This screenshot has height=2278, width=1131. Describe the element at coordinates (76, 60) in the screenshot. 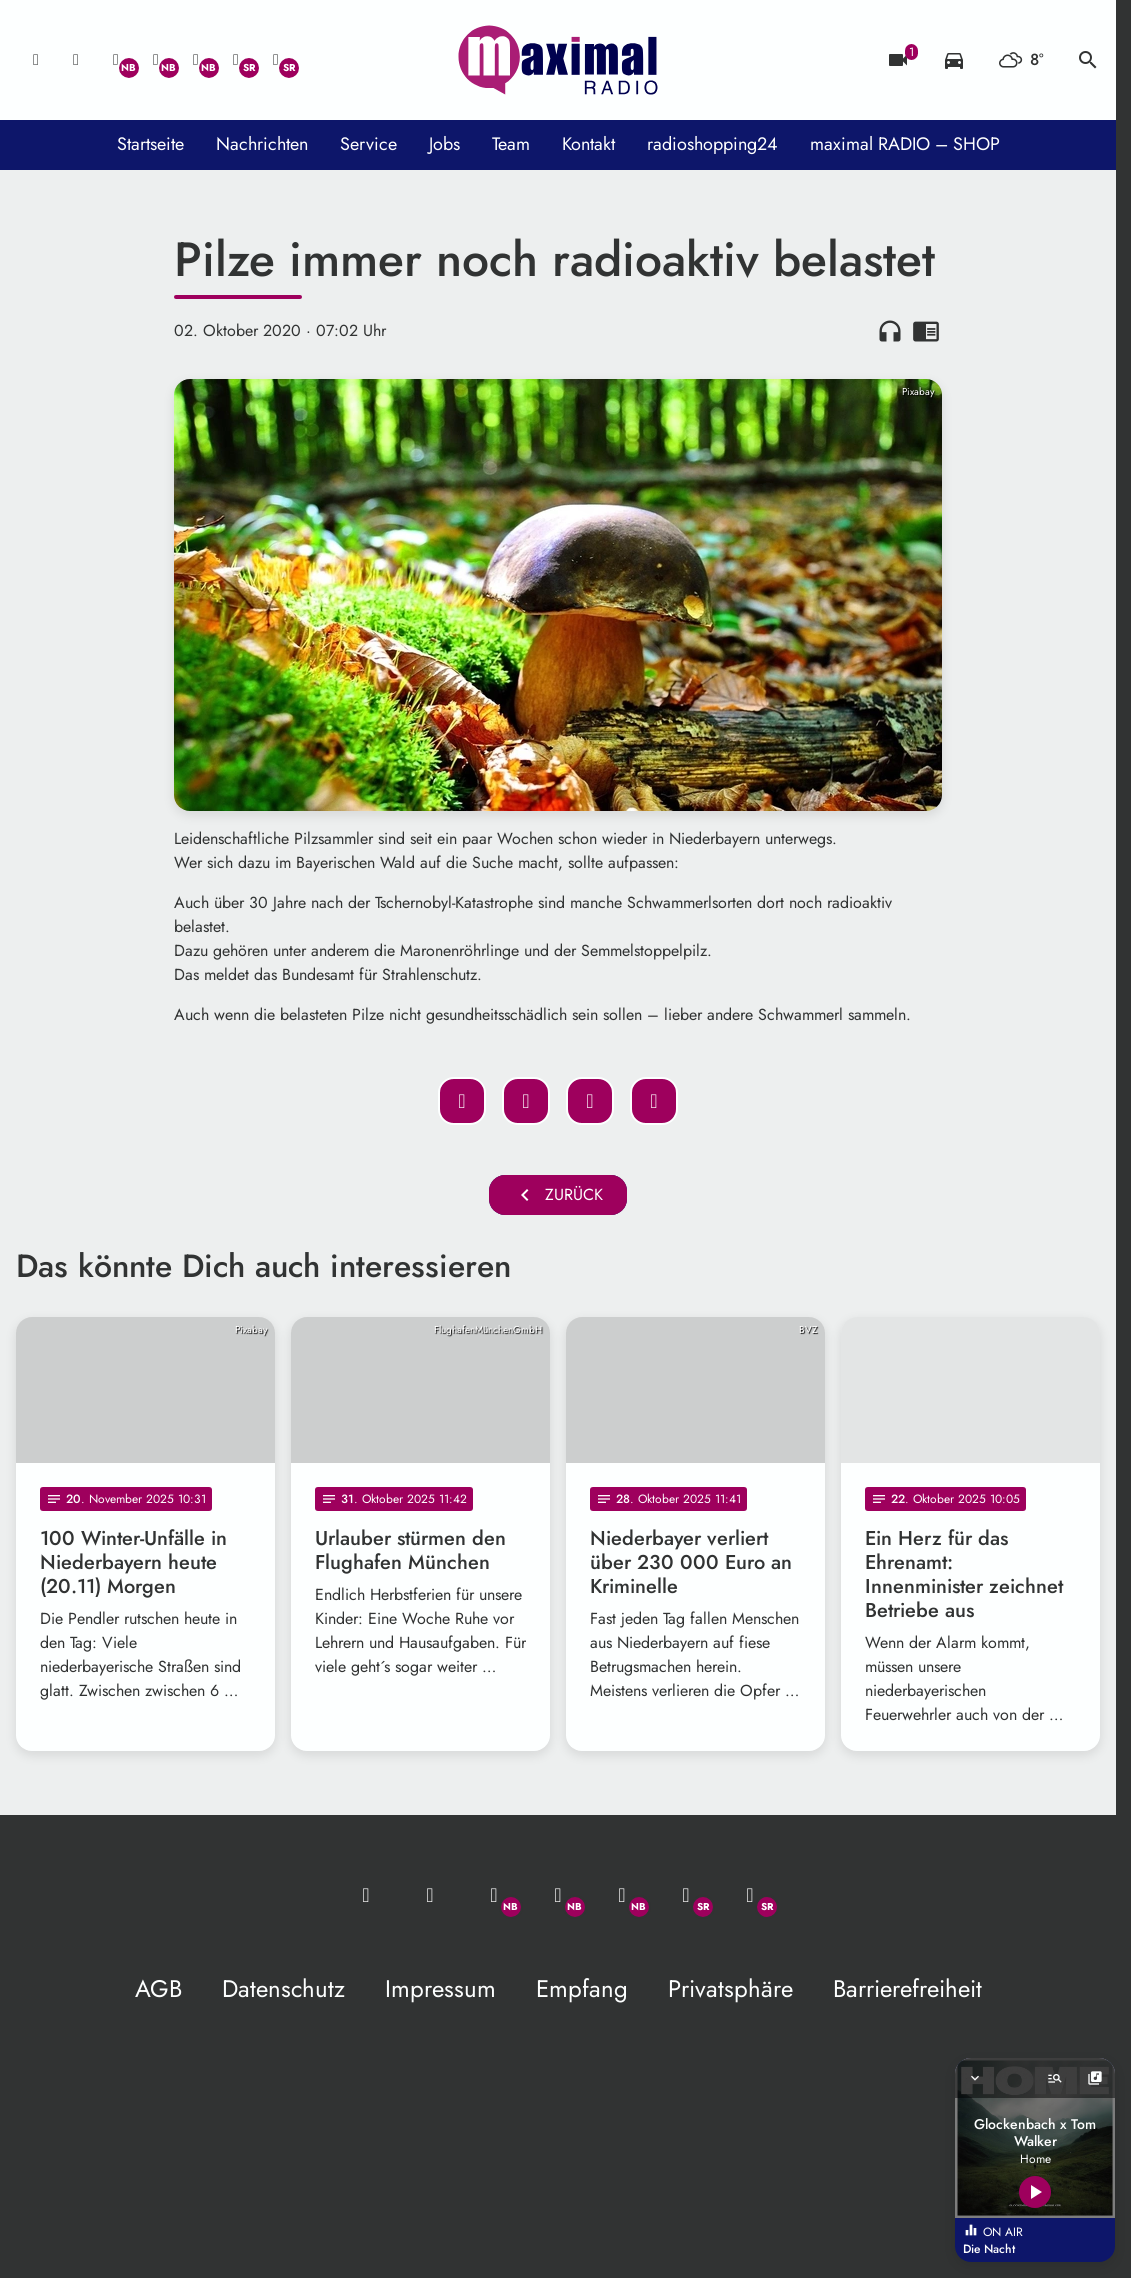

I see `[Studio-Hotline: 0800 / 14 15 800]` at that location.